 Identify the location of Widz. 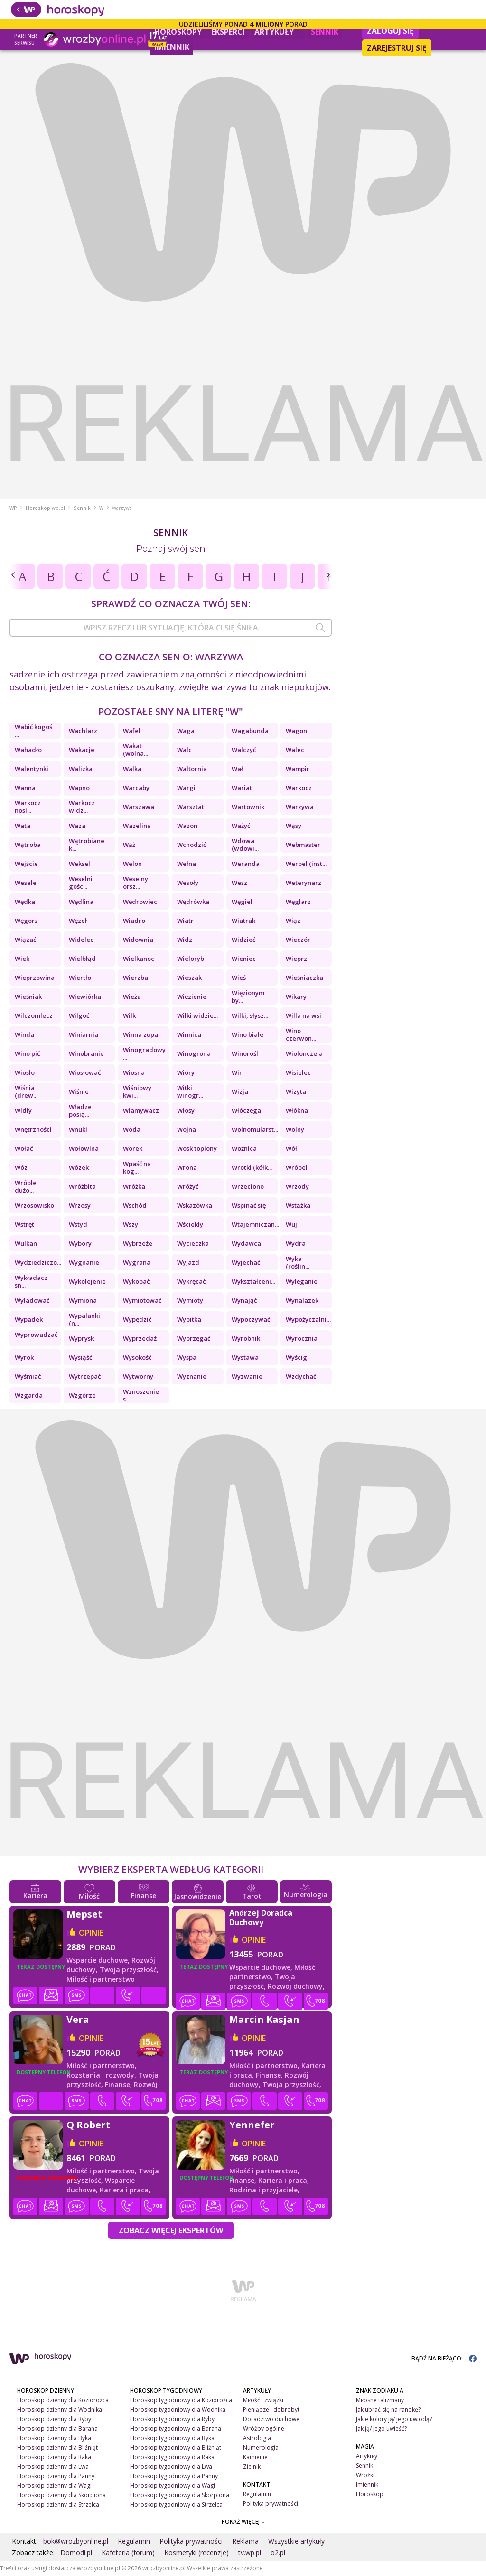
(184, 939).